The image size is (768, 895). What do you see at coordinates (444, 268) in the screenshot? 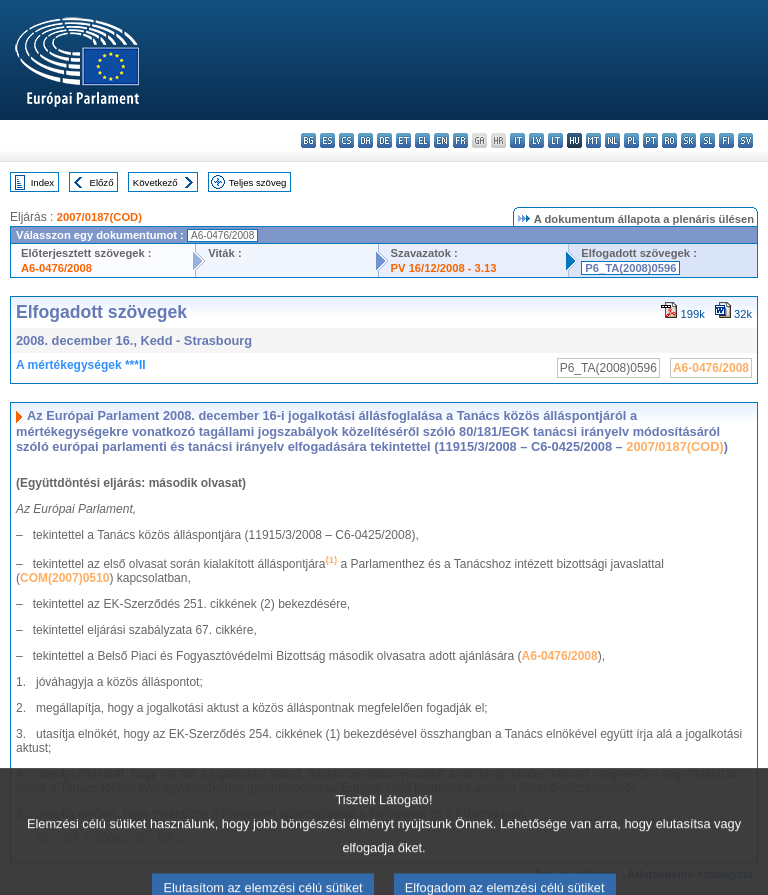
I see `PV 16/12/2008 - 3.13` at bounding box center [444, 268].